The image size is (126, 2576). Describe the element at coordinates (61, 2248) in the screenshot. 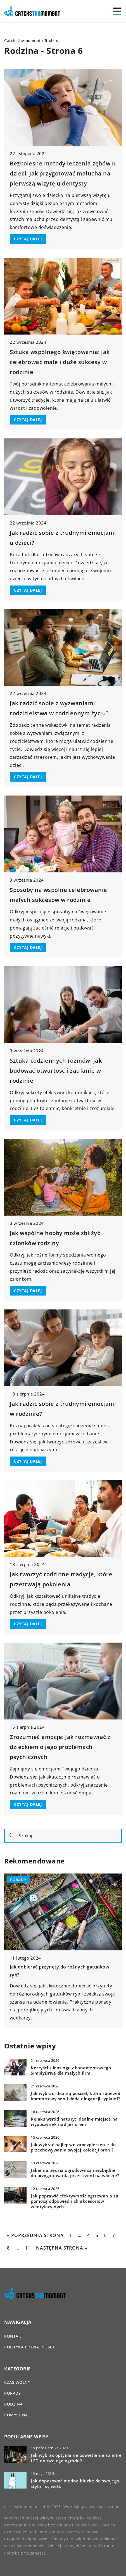

I see `Następna strona »` at that location.